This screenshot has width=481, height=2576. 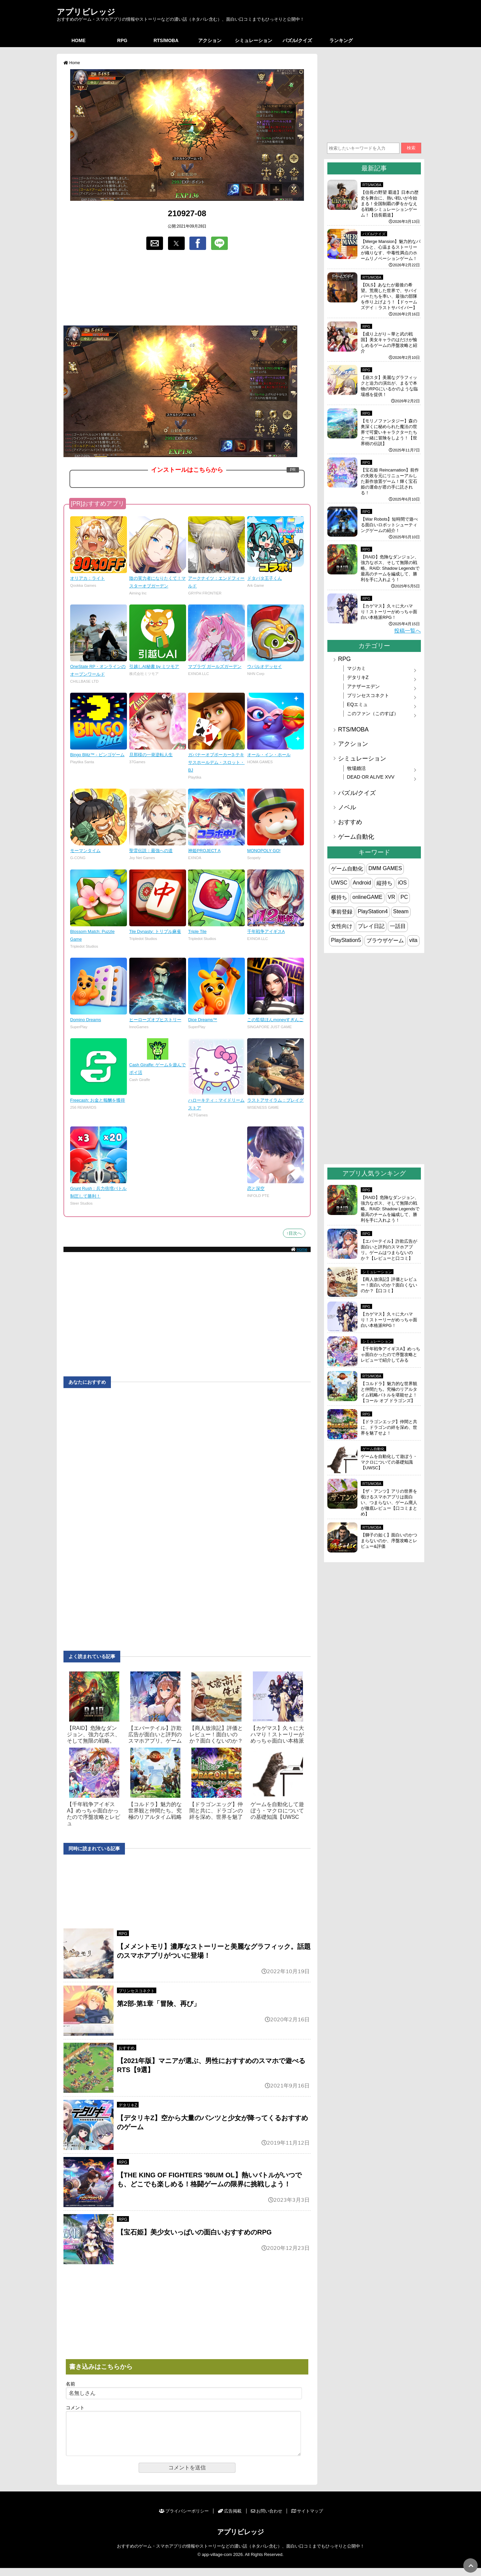 What do you see at coordinates (389, 432) in the screenshot?
I see `【モリノファンタジー】森の奥深くに秘められた魔法の世界で可愛いキャラクターたちと一緒に冒険をしよう！【世界樹の伝説】` at bounding box center [389, 432].